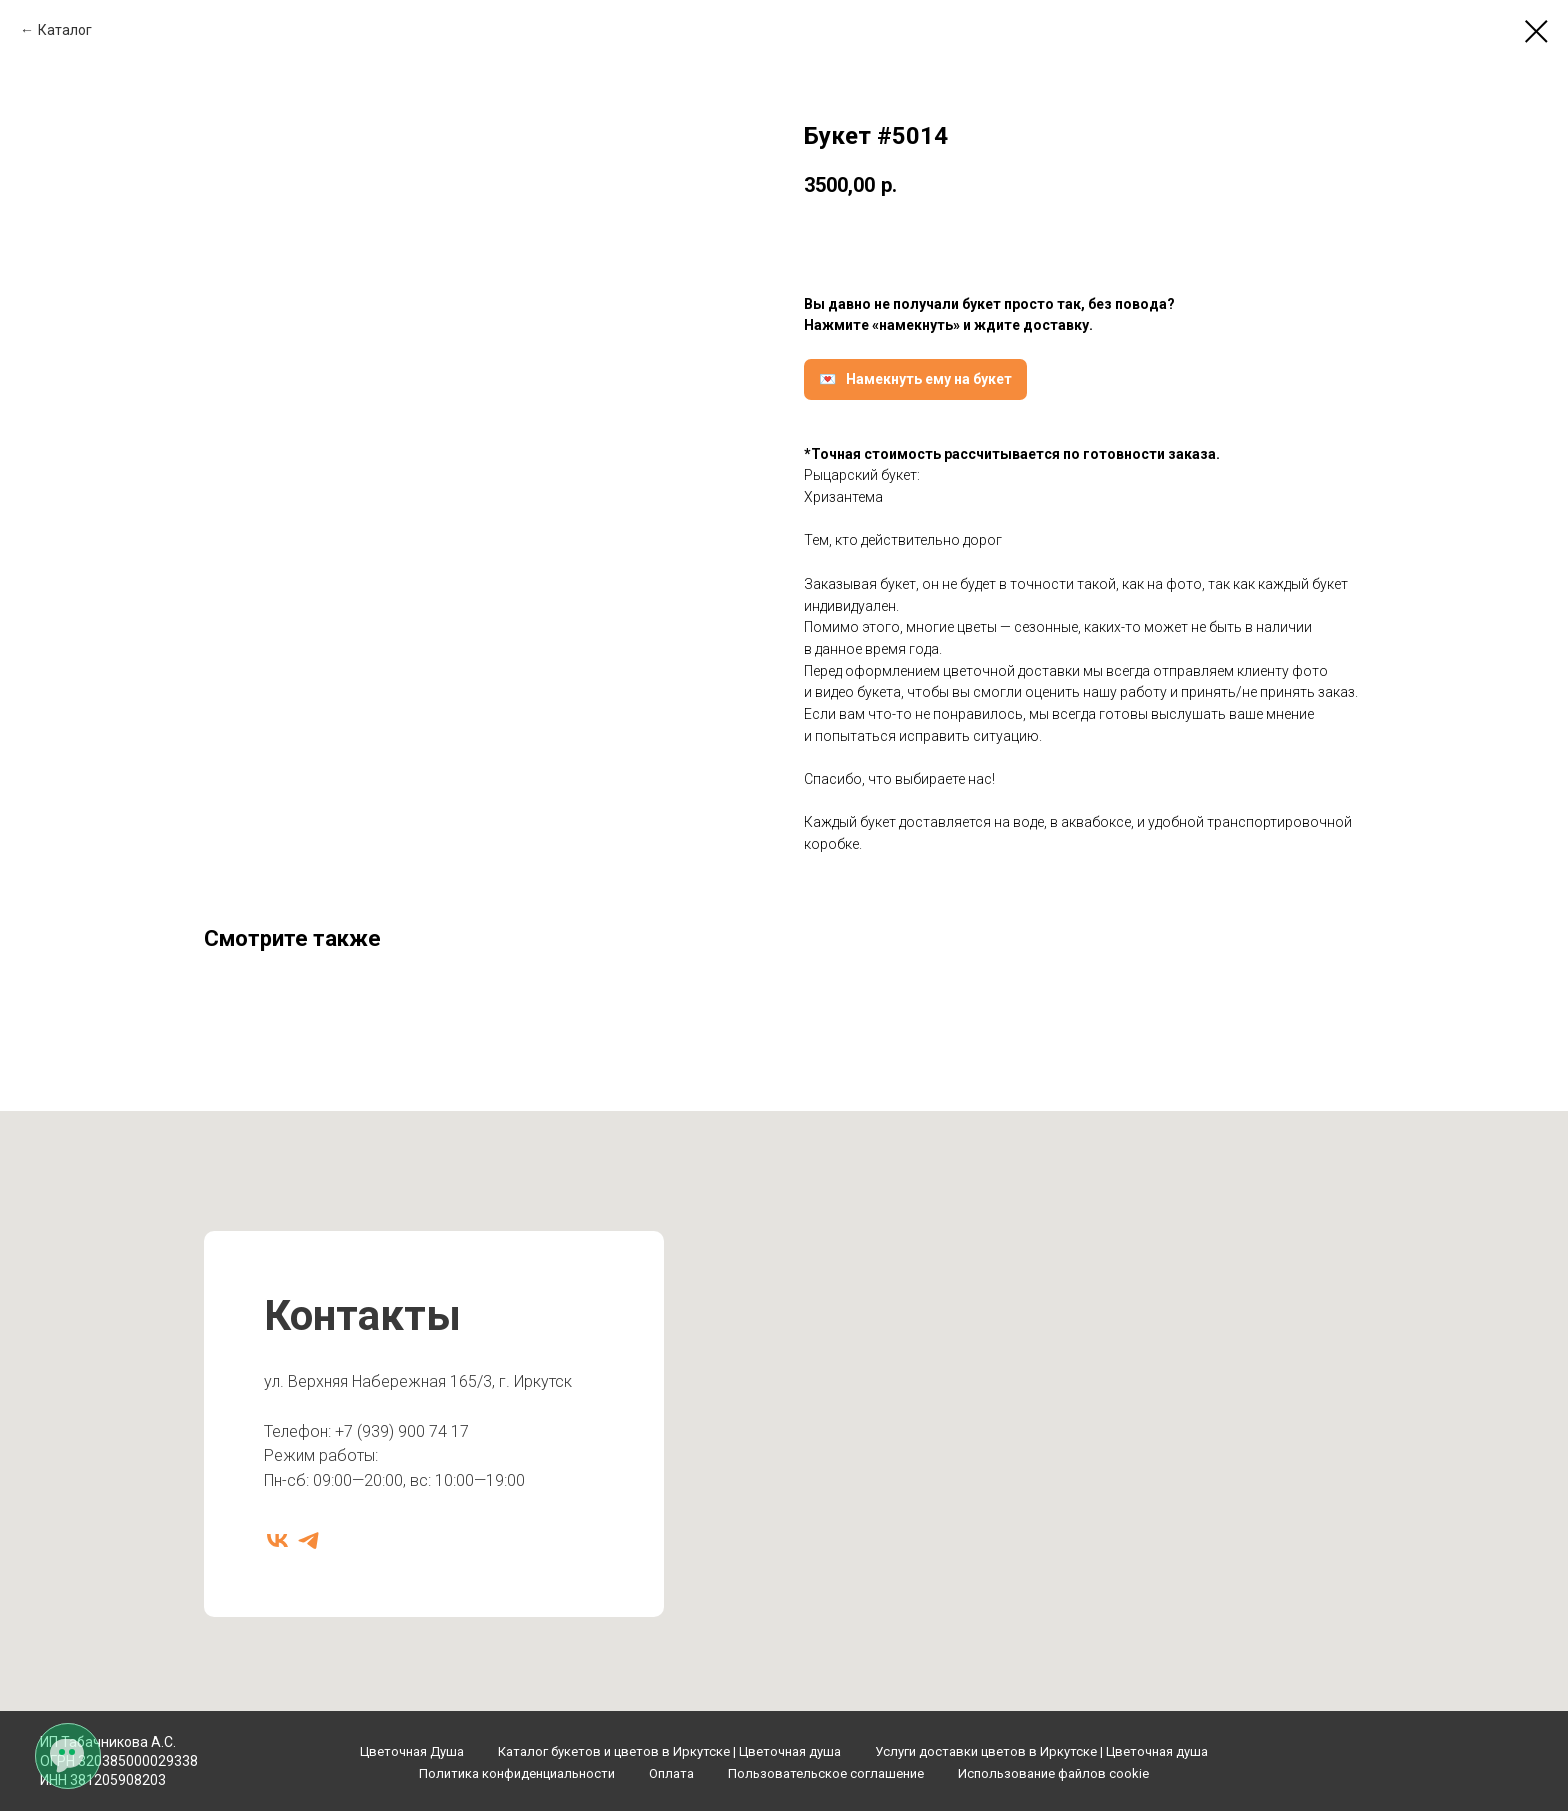 The width and height of the screenshot is (1568, 1811). What do you see at coordinates (308, 1540) in the screenshot?
I see `[telegram]` at bounding box center [308, 1540].